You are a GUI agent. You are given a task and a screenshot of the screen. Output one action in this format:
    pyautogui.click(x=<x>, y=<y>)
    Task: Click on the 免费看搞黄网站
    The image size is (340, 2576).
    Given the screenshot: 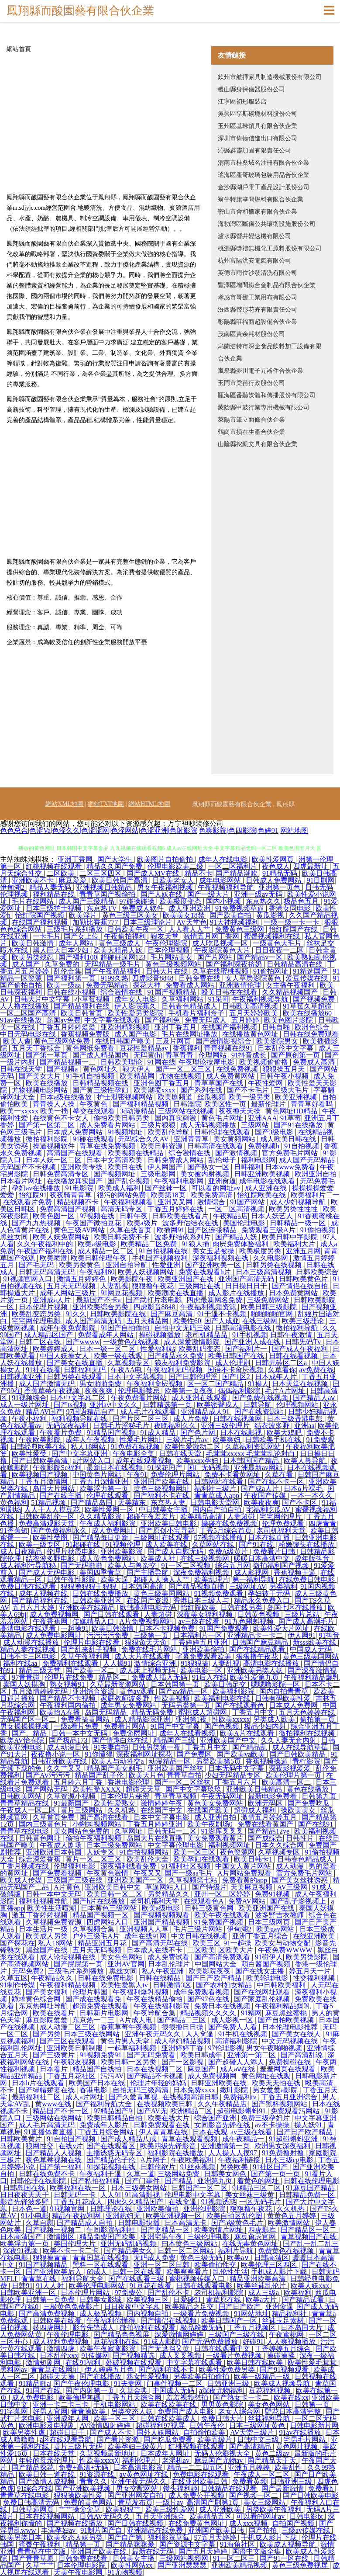 What is the action you would take?
    pyautogui.click(x=86, y=1719)
    